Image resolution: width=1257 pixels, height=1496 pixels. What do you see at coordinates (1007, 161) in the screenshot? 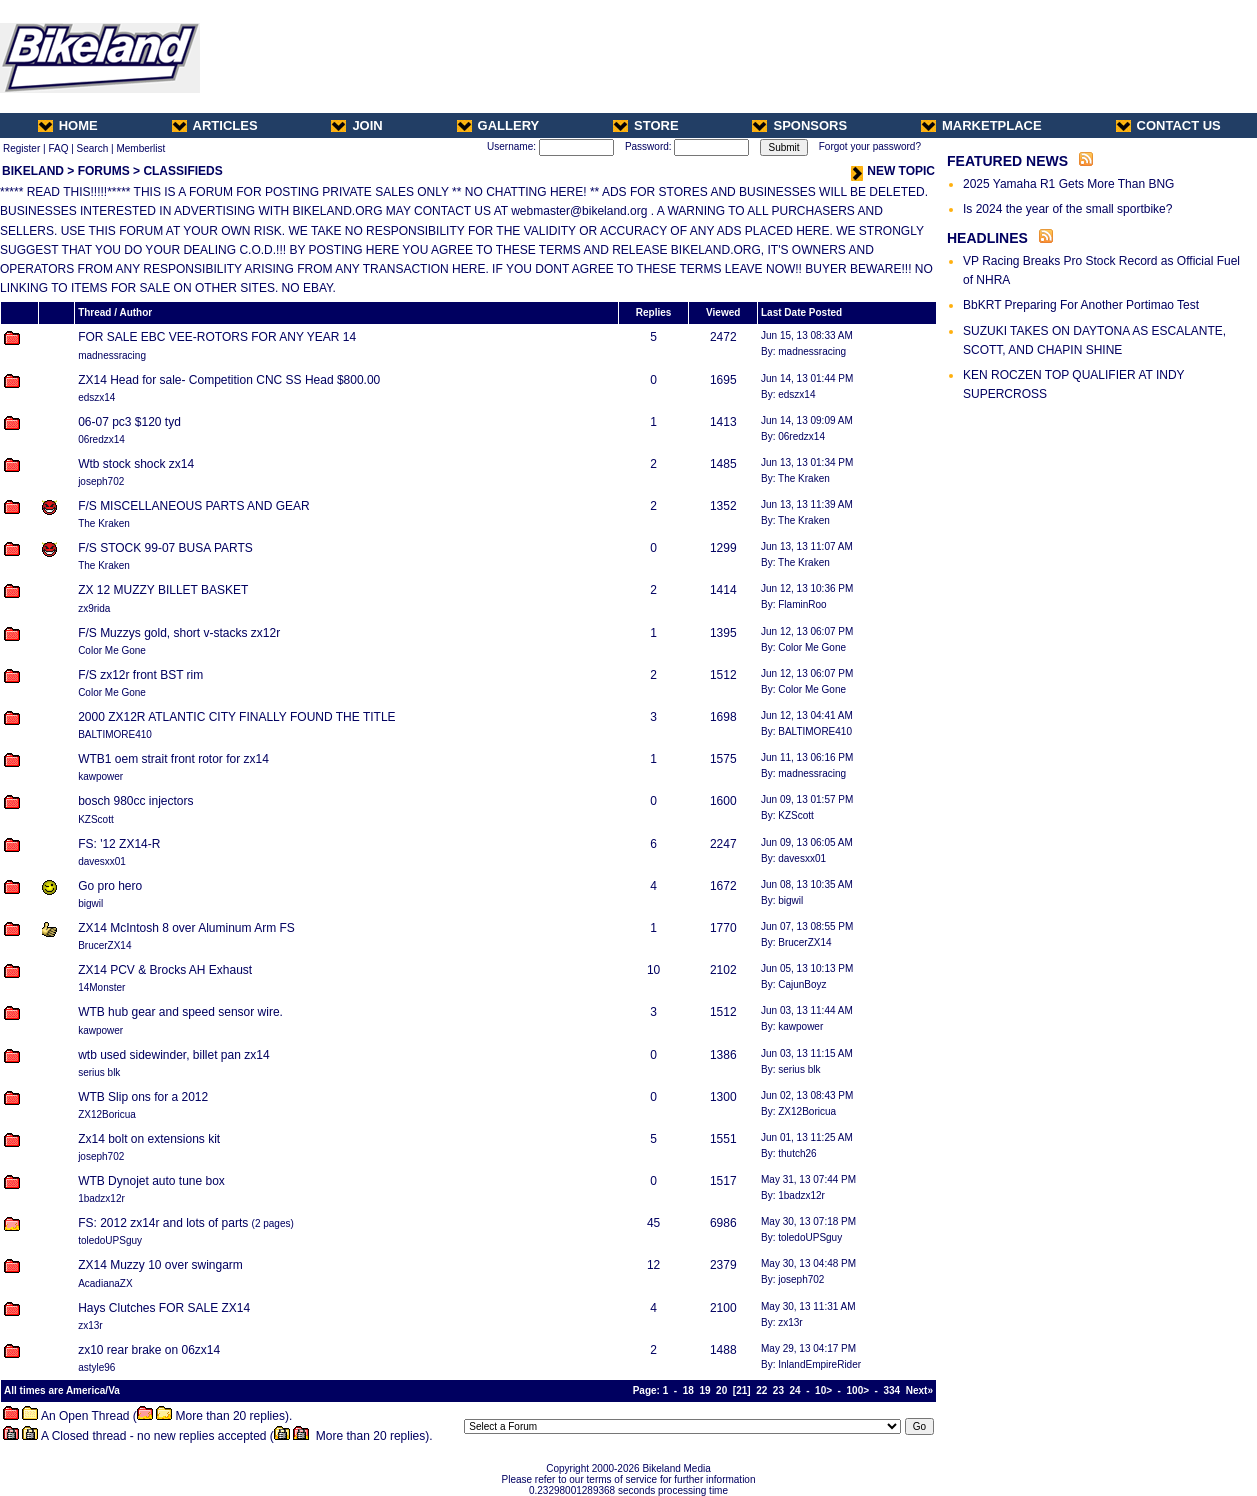
I see `FEATURED NEWS` at bounding box center [1007, 161].